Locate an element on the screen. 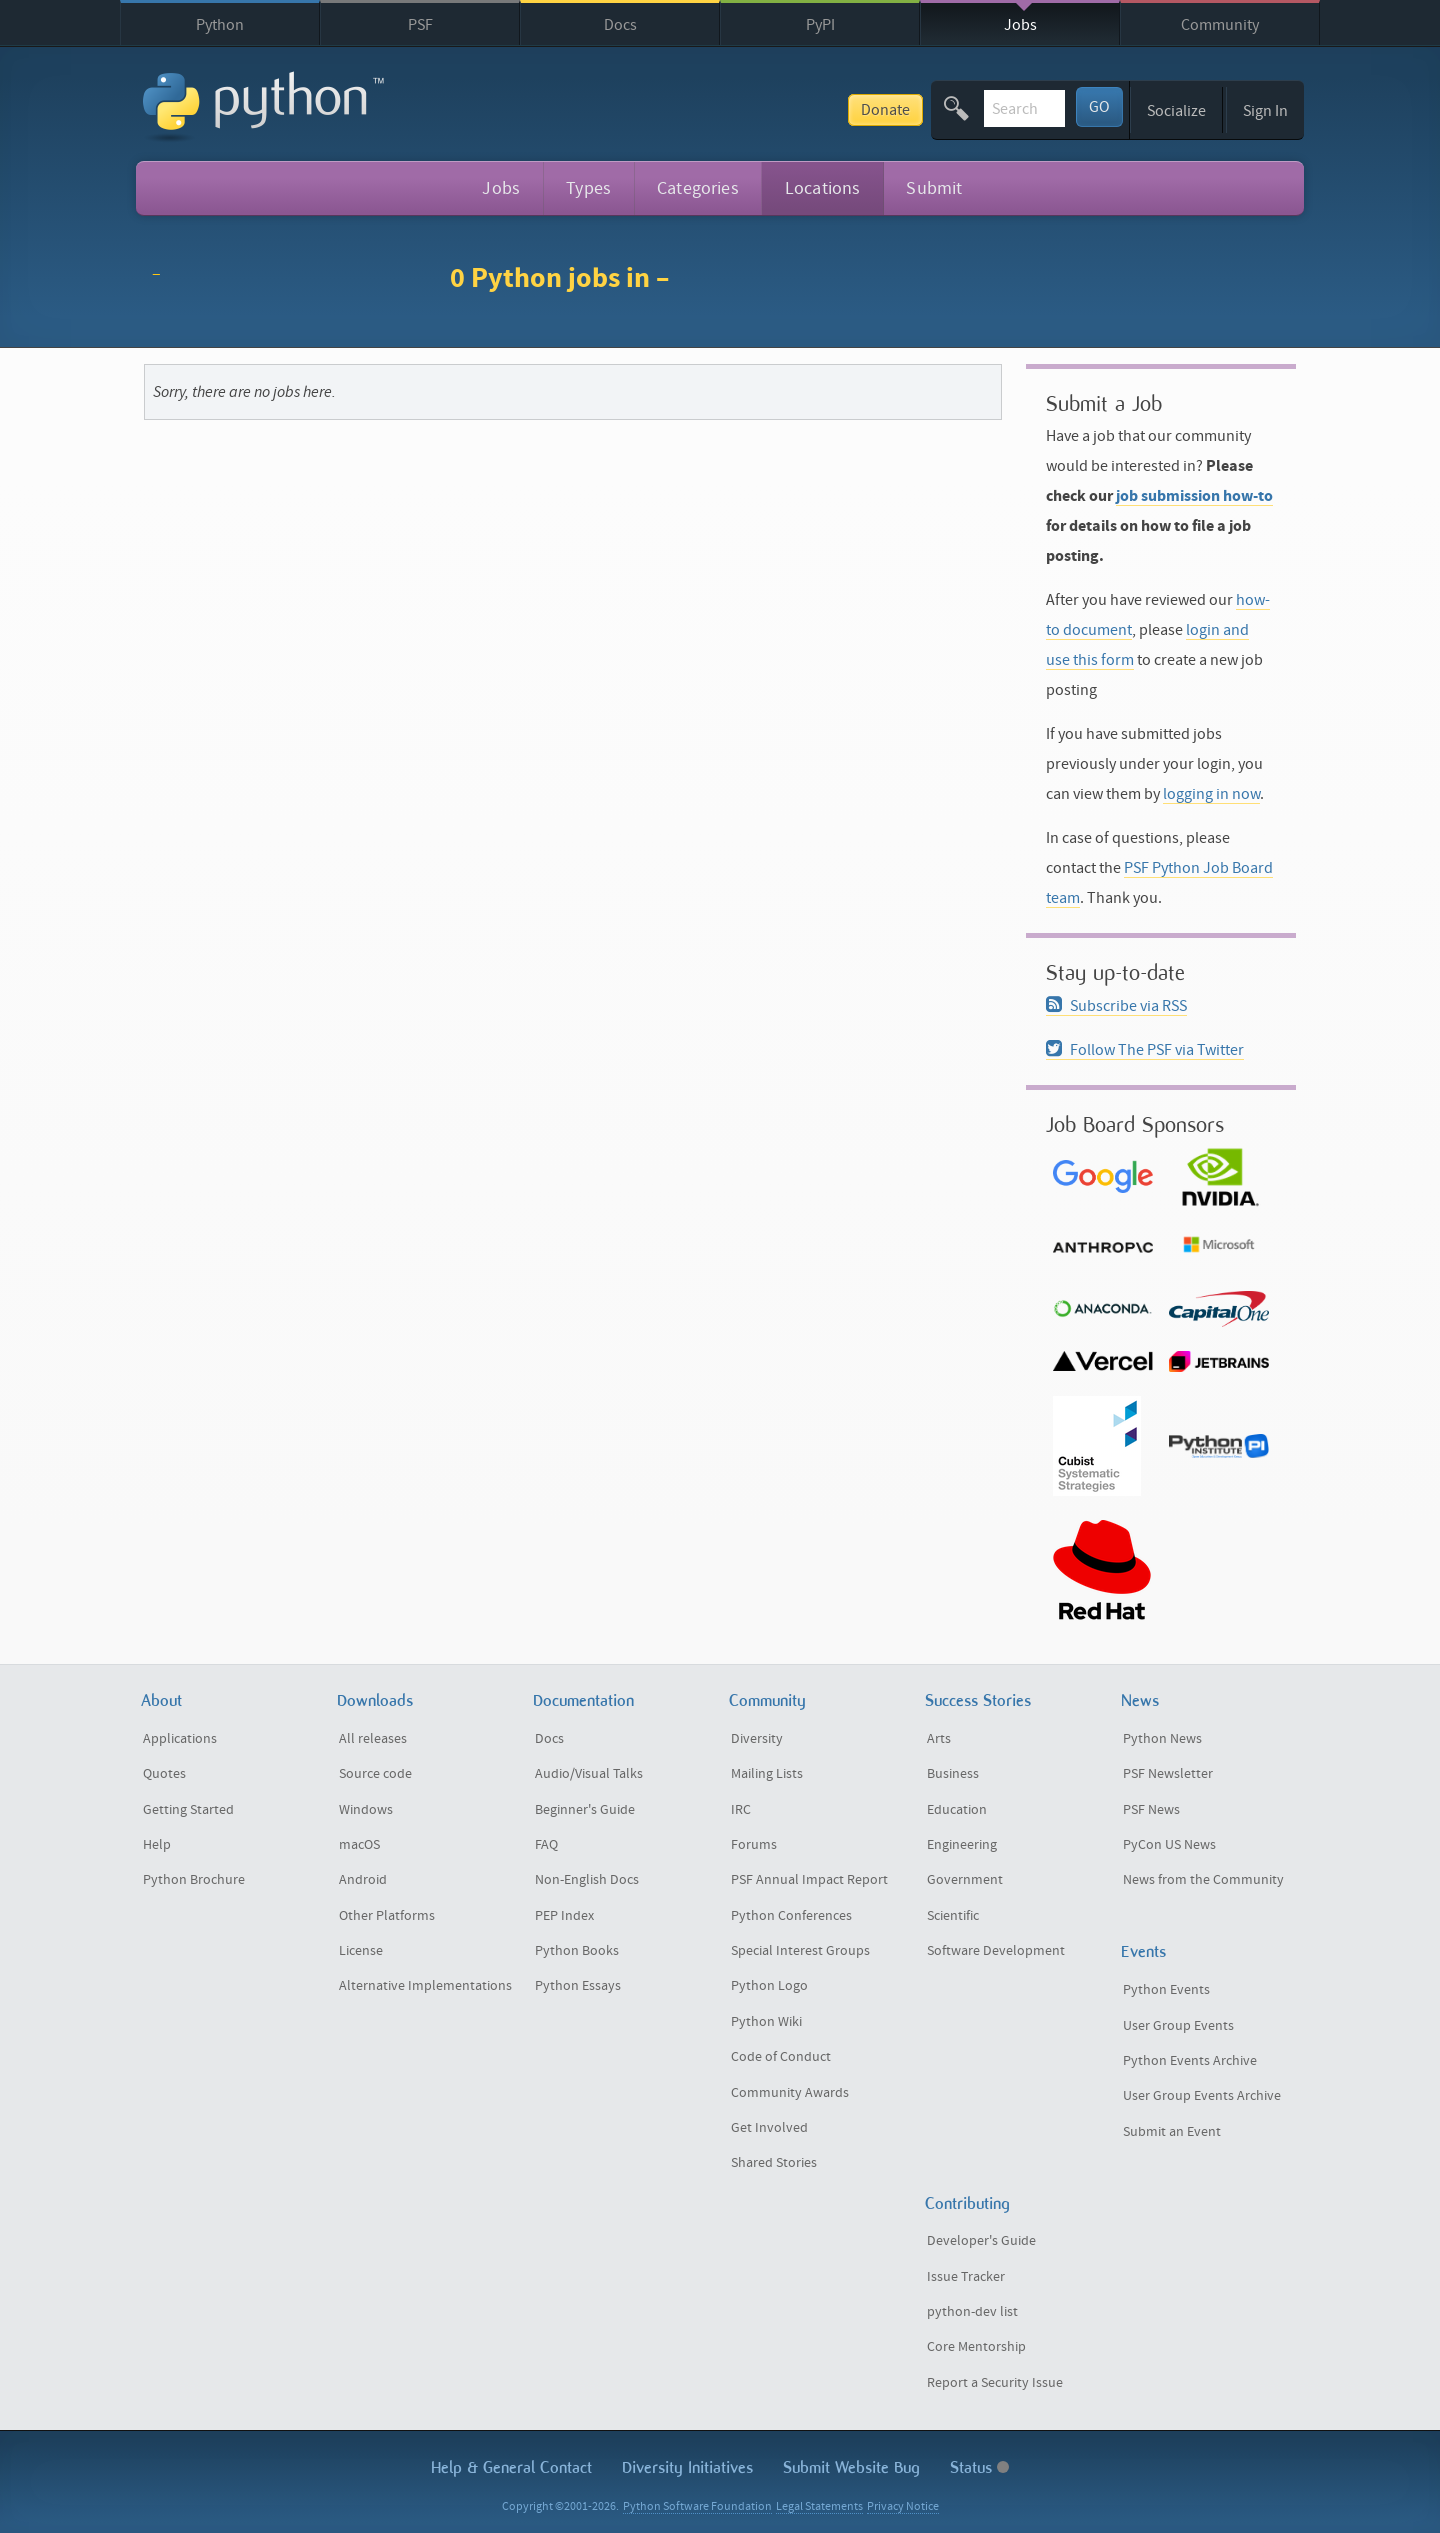 The image size is (1440, 2533). Jobs is located at coordinates (1020, 25).